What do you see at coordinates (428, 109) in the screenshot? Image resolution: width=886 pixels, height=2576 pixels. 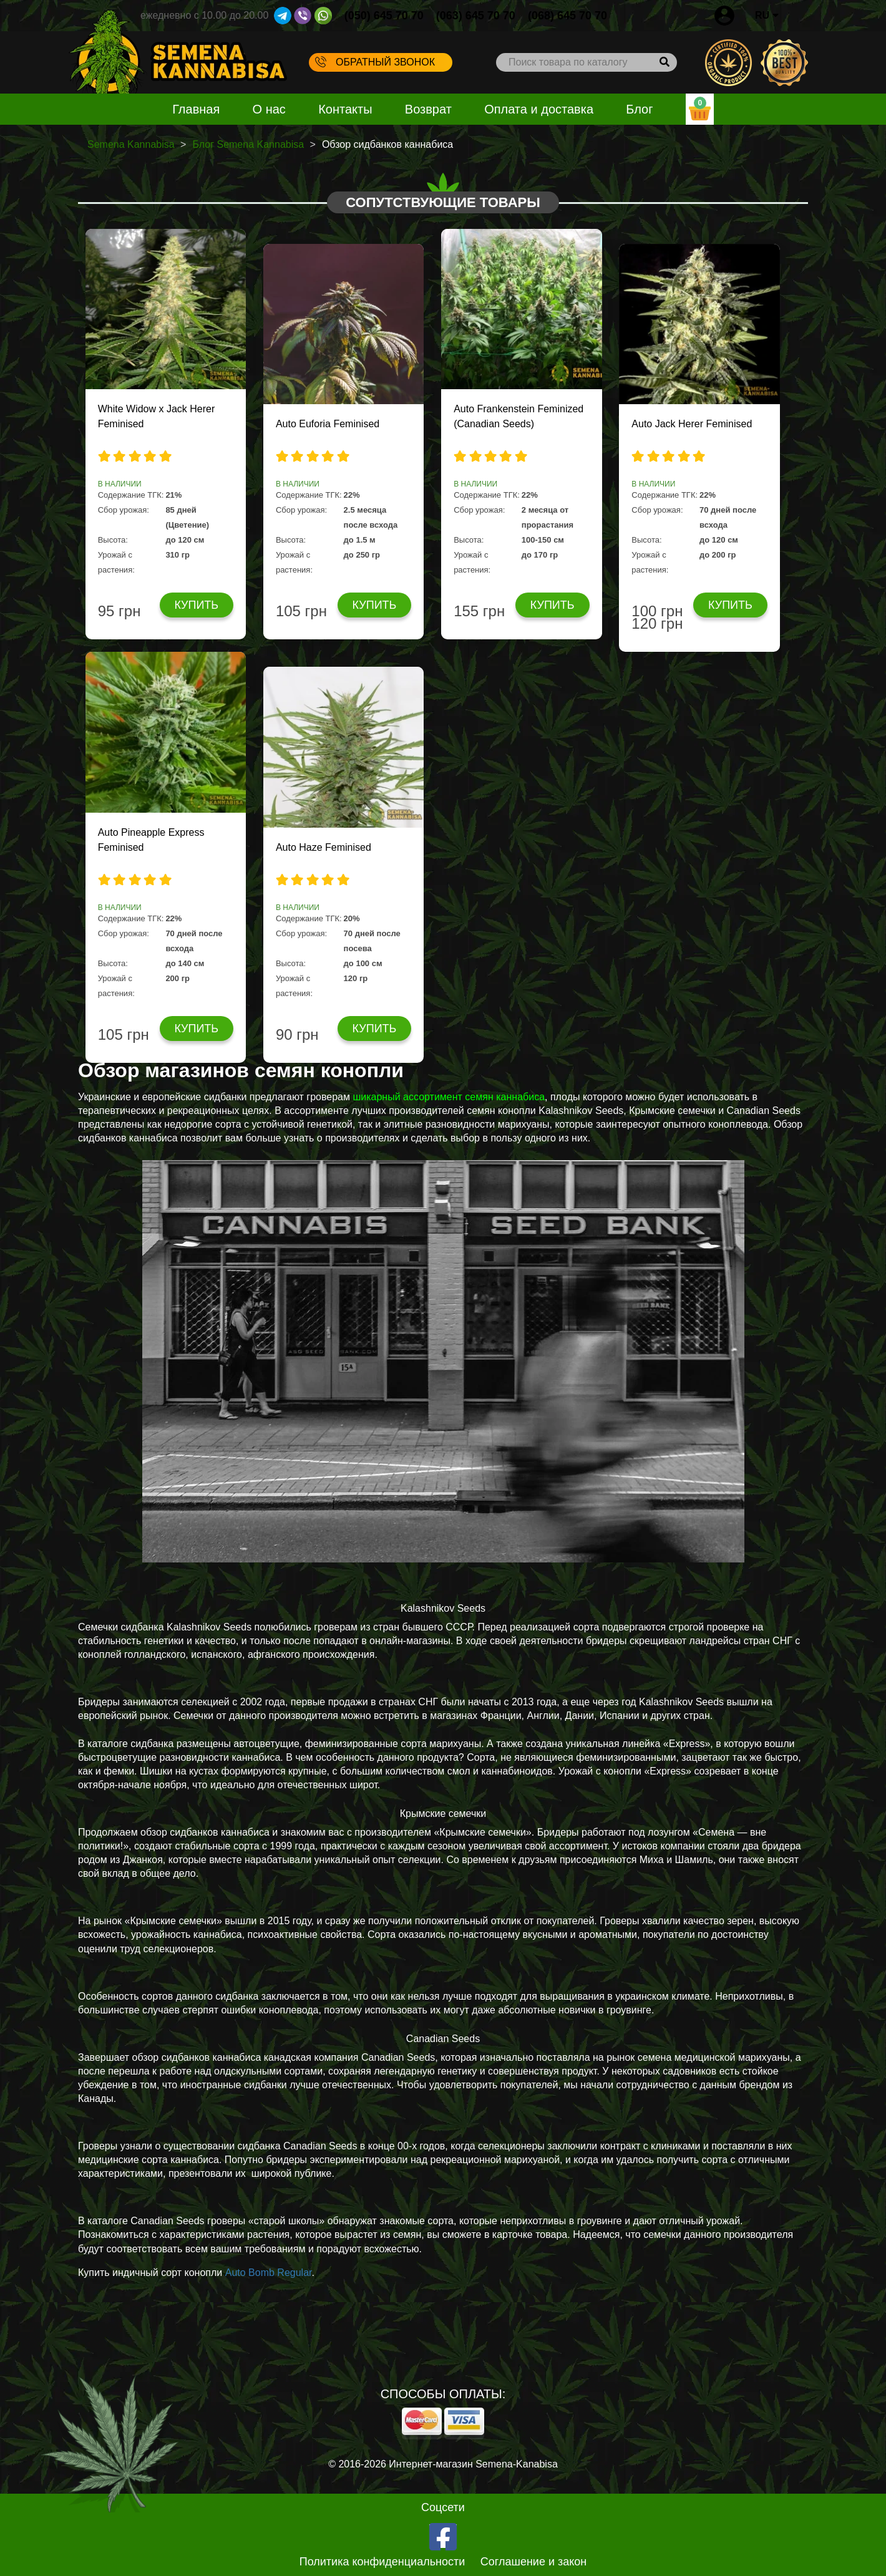 I see `Возврат` at bounding box center [428, 109].